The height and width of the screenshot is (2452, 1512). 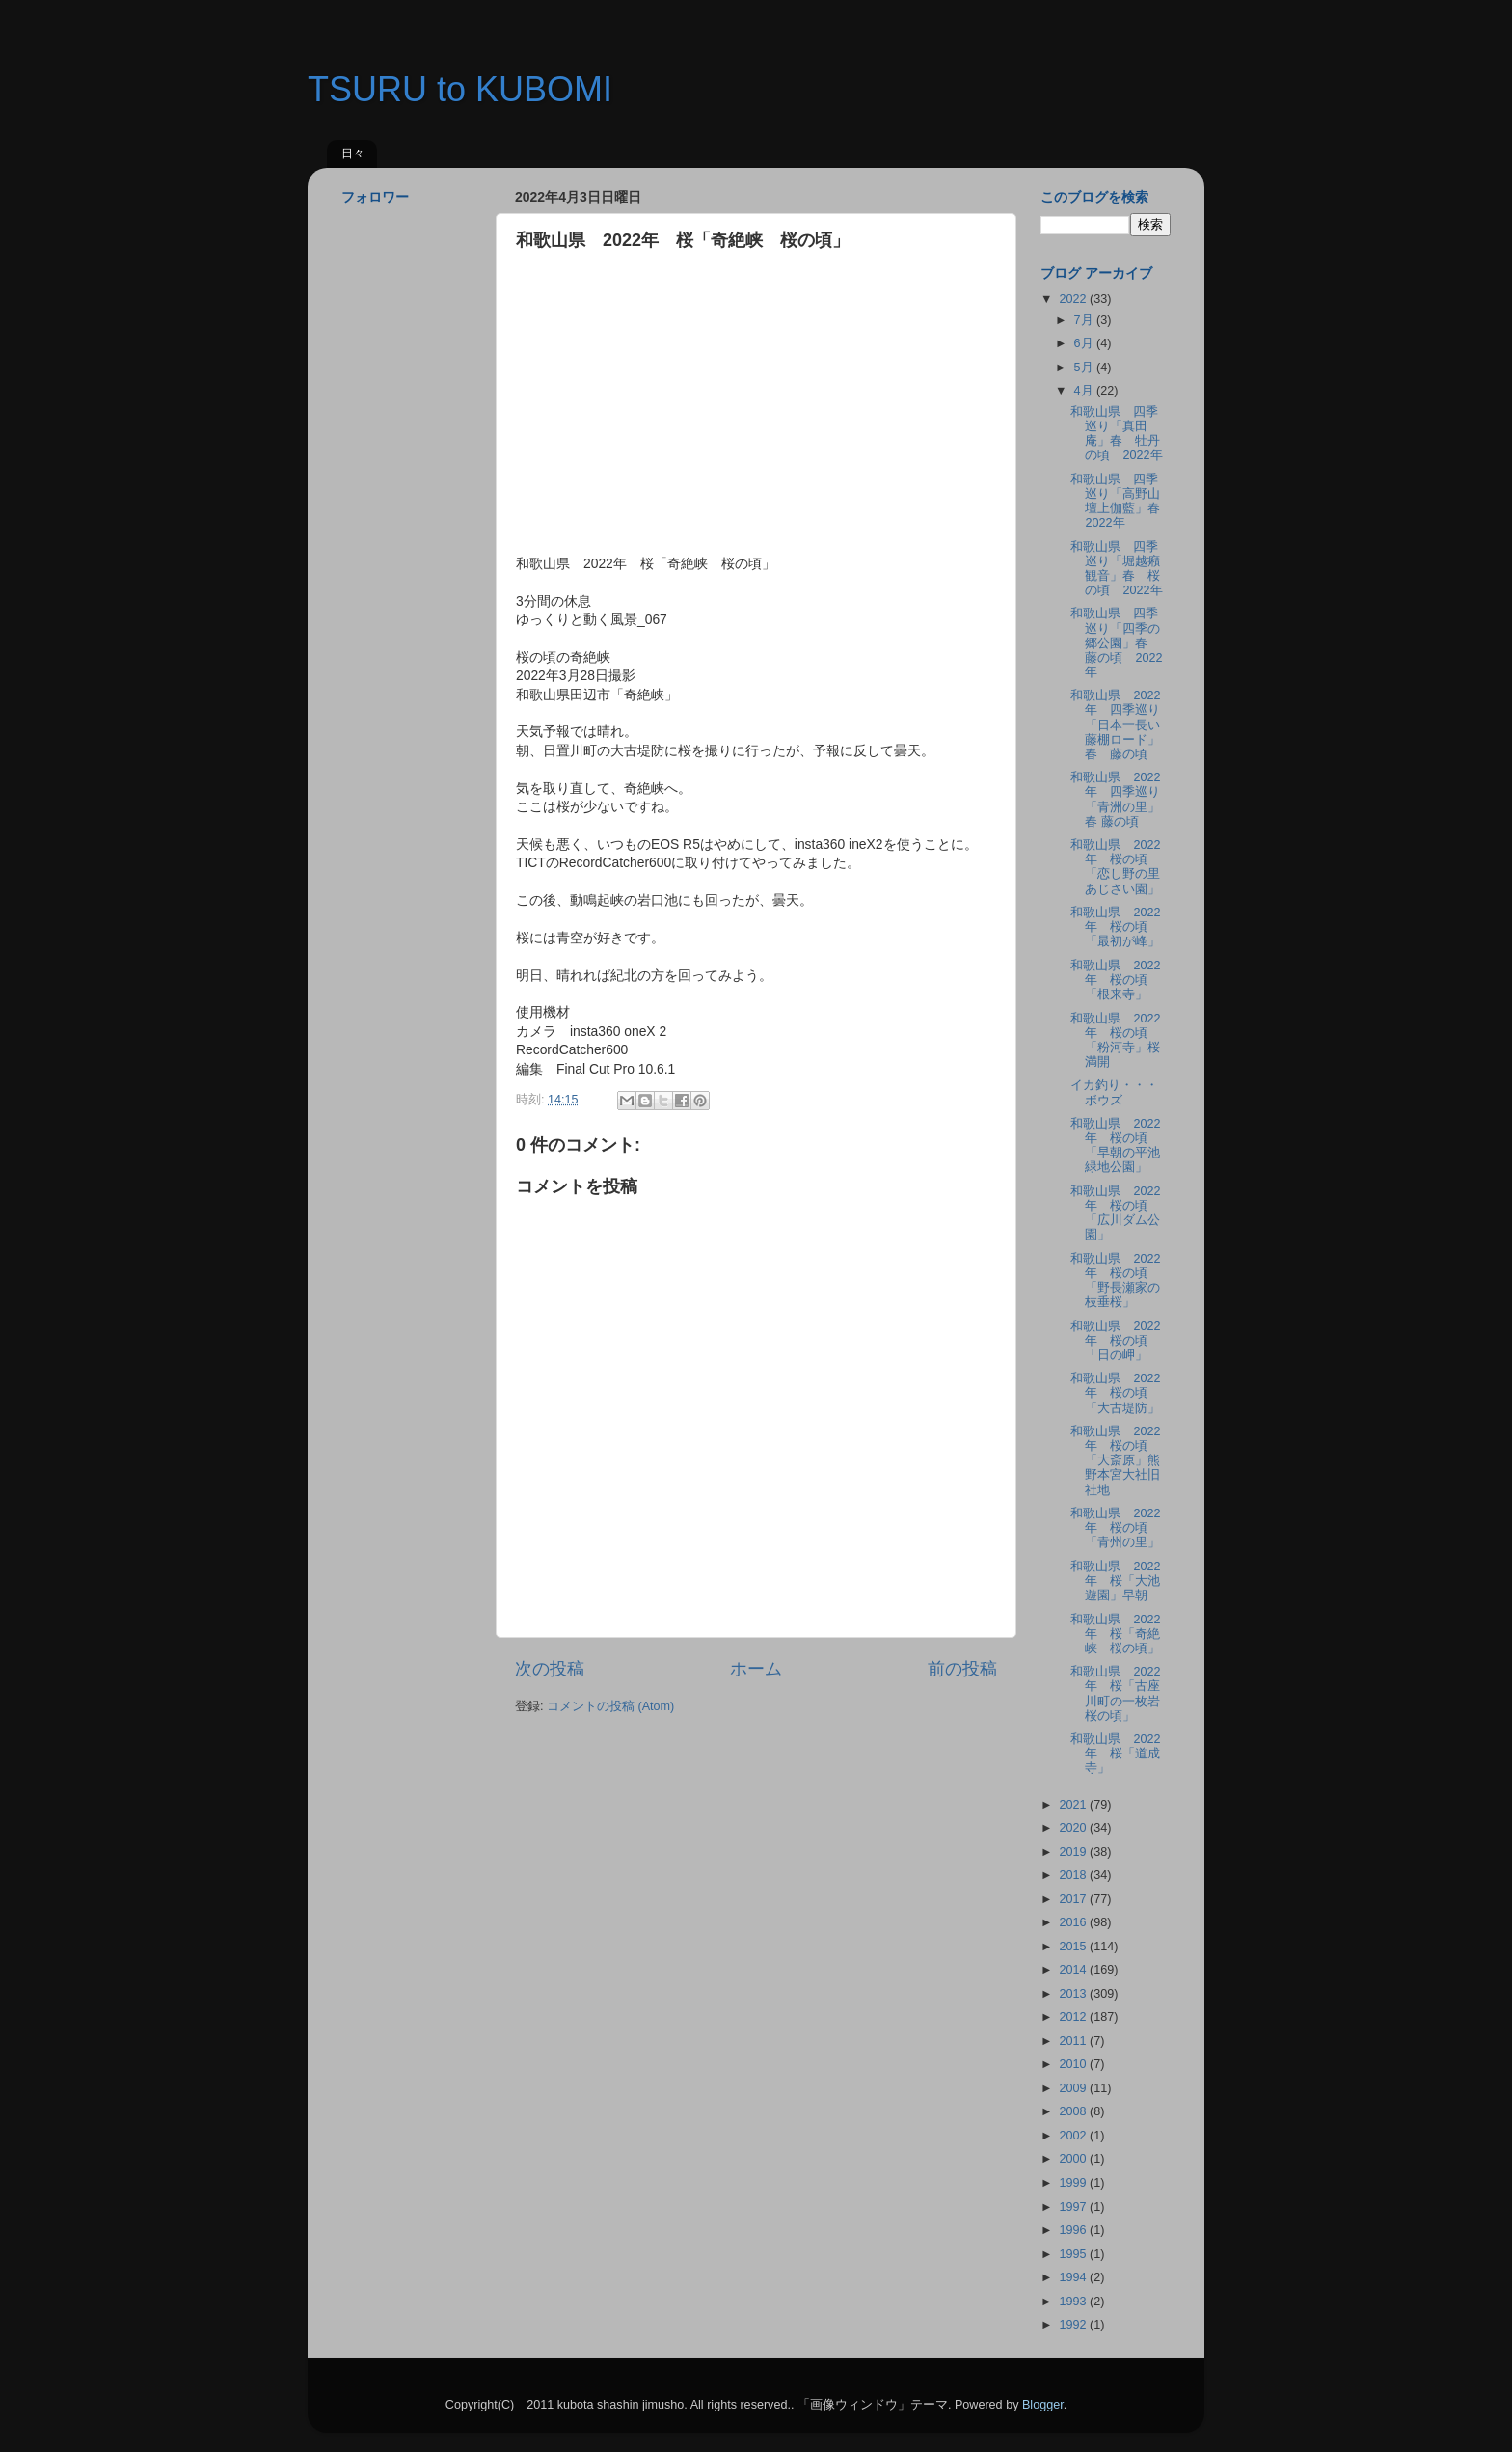 I want to click on 2021, so click(x=1074, y=1805).